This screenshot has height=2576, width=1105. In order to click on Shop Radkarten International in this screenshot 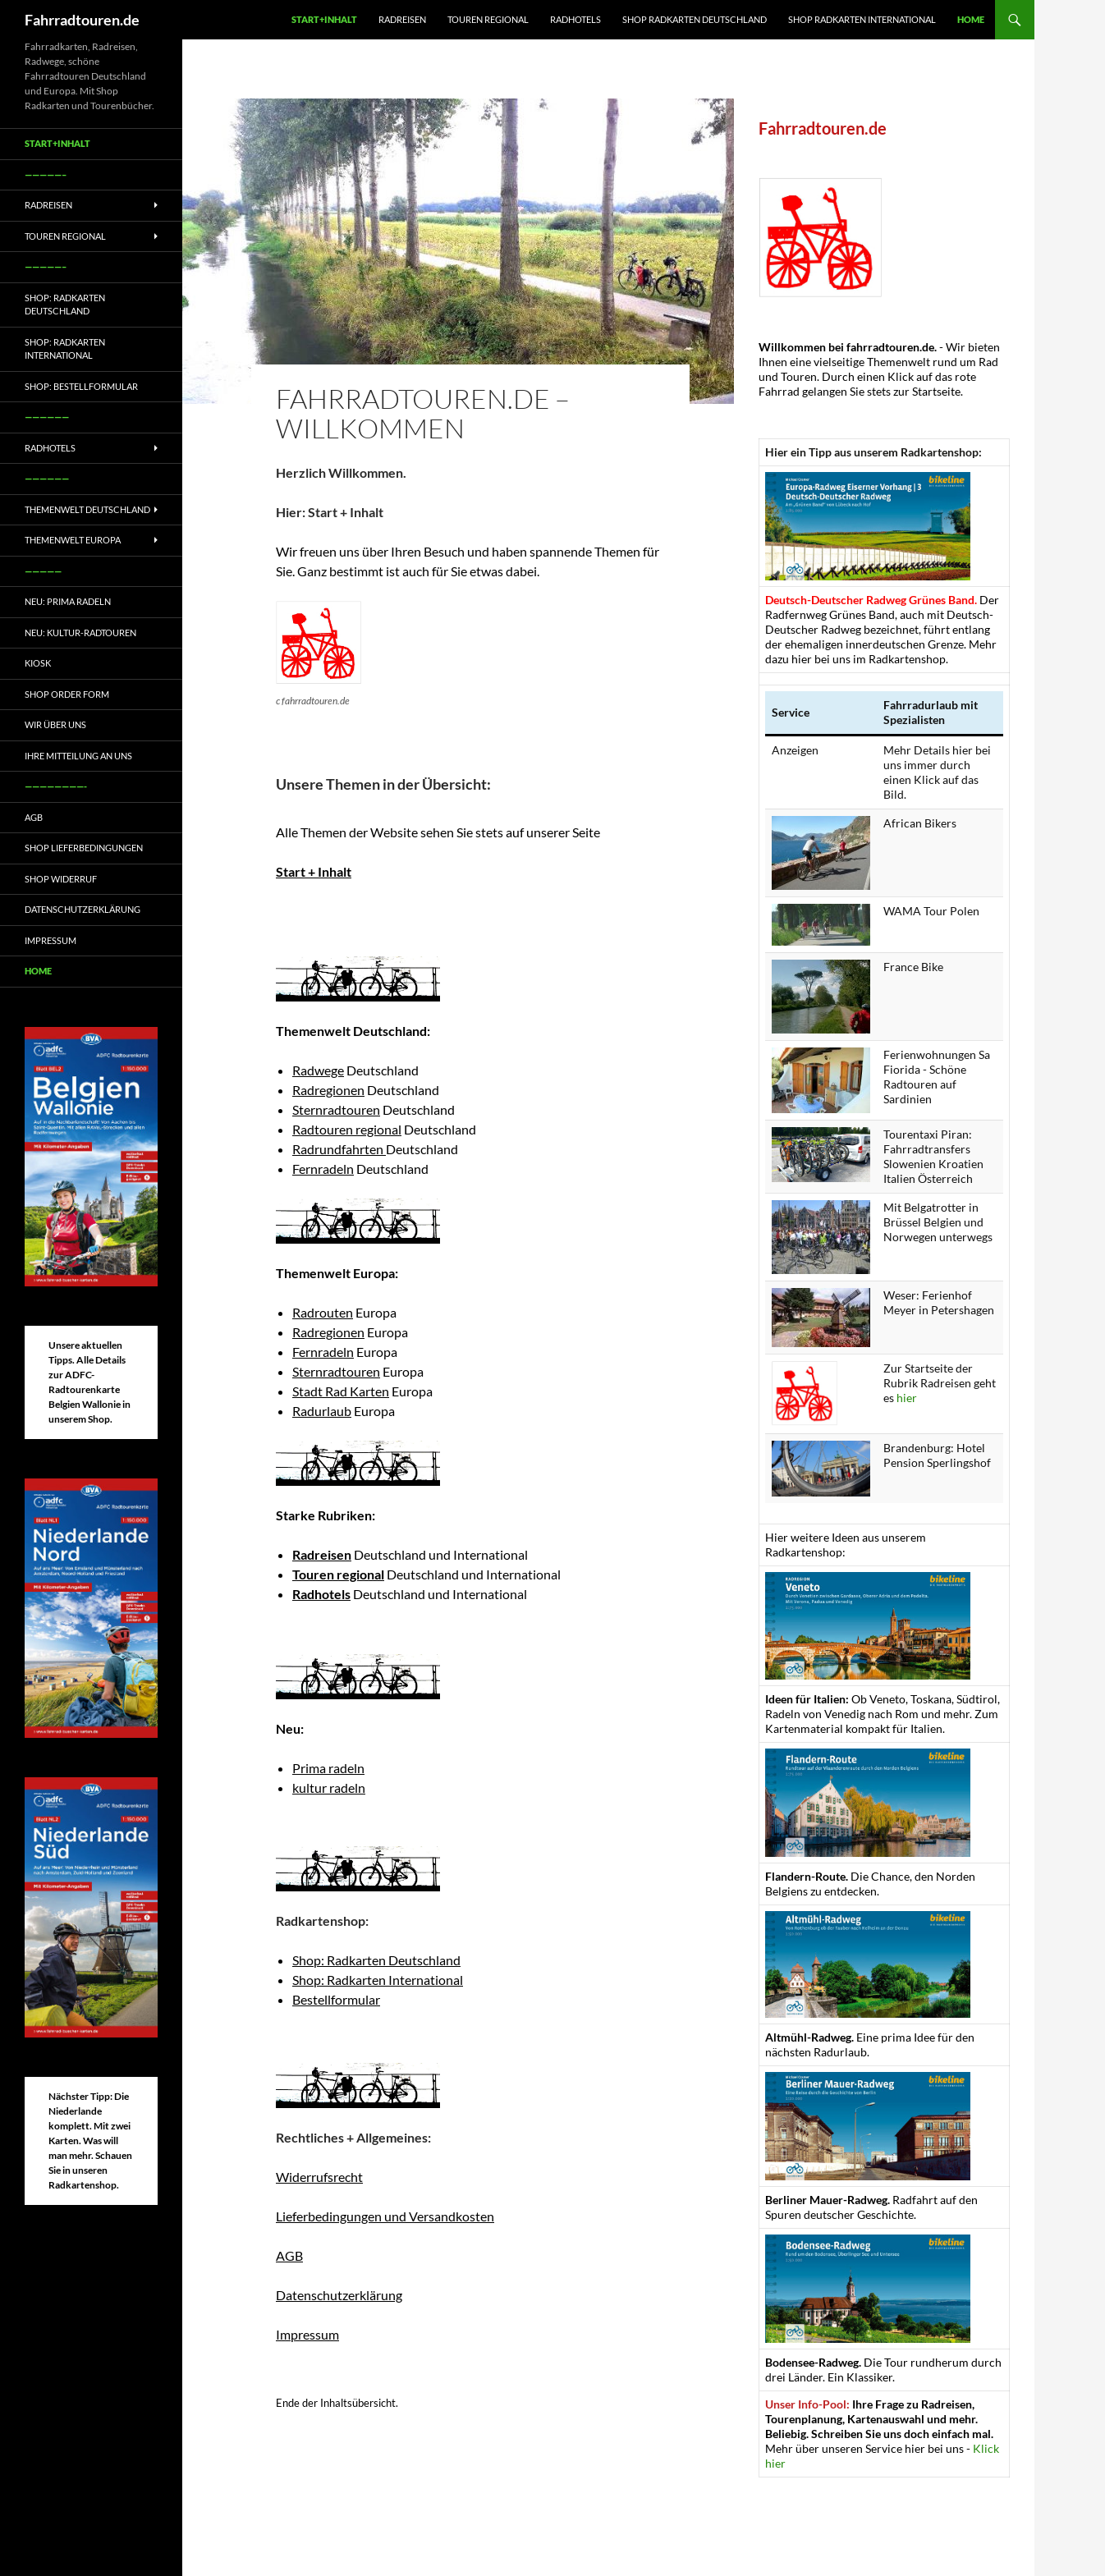, I will do `click(862, 19)`.